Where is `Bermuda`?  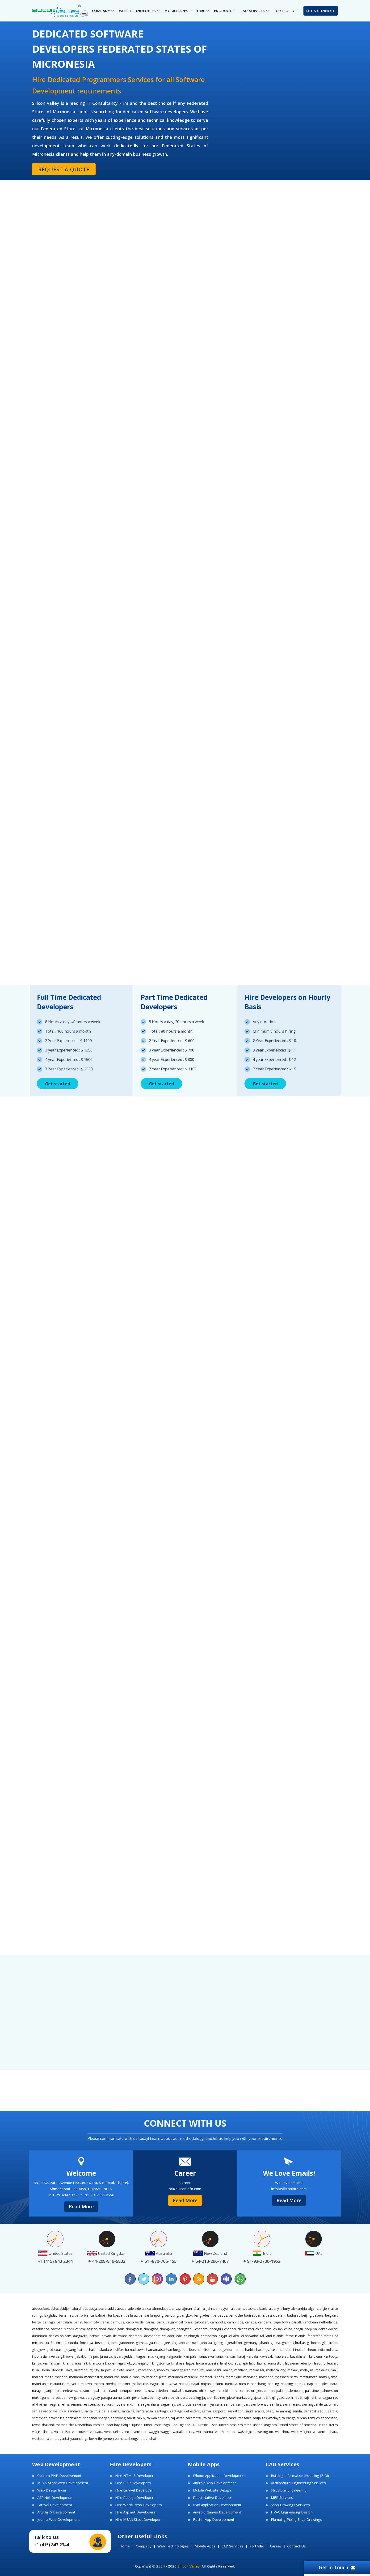 Bermuda is located at coordinates (117, 2322).